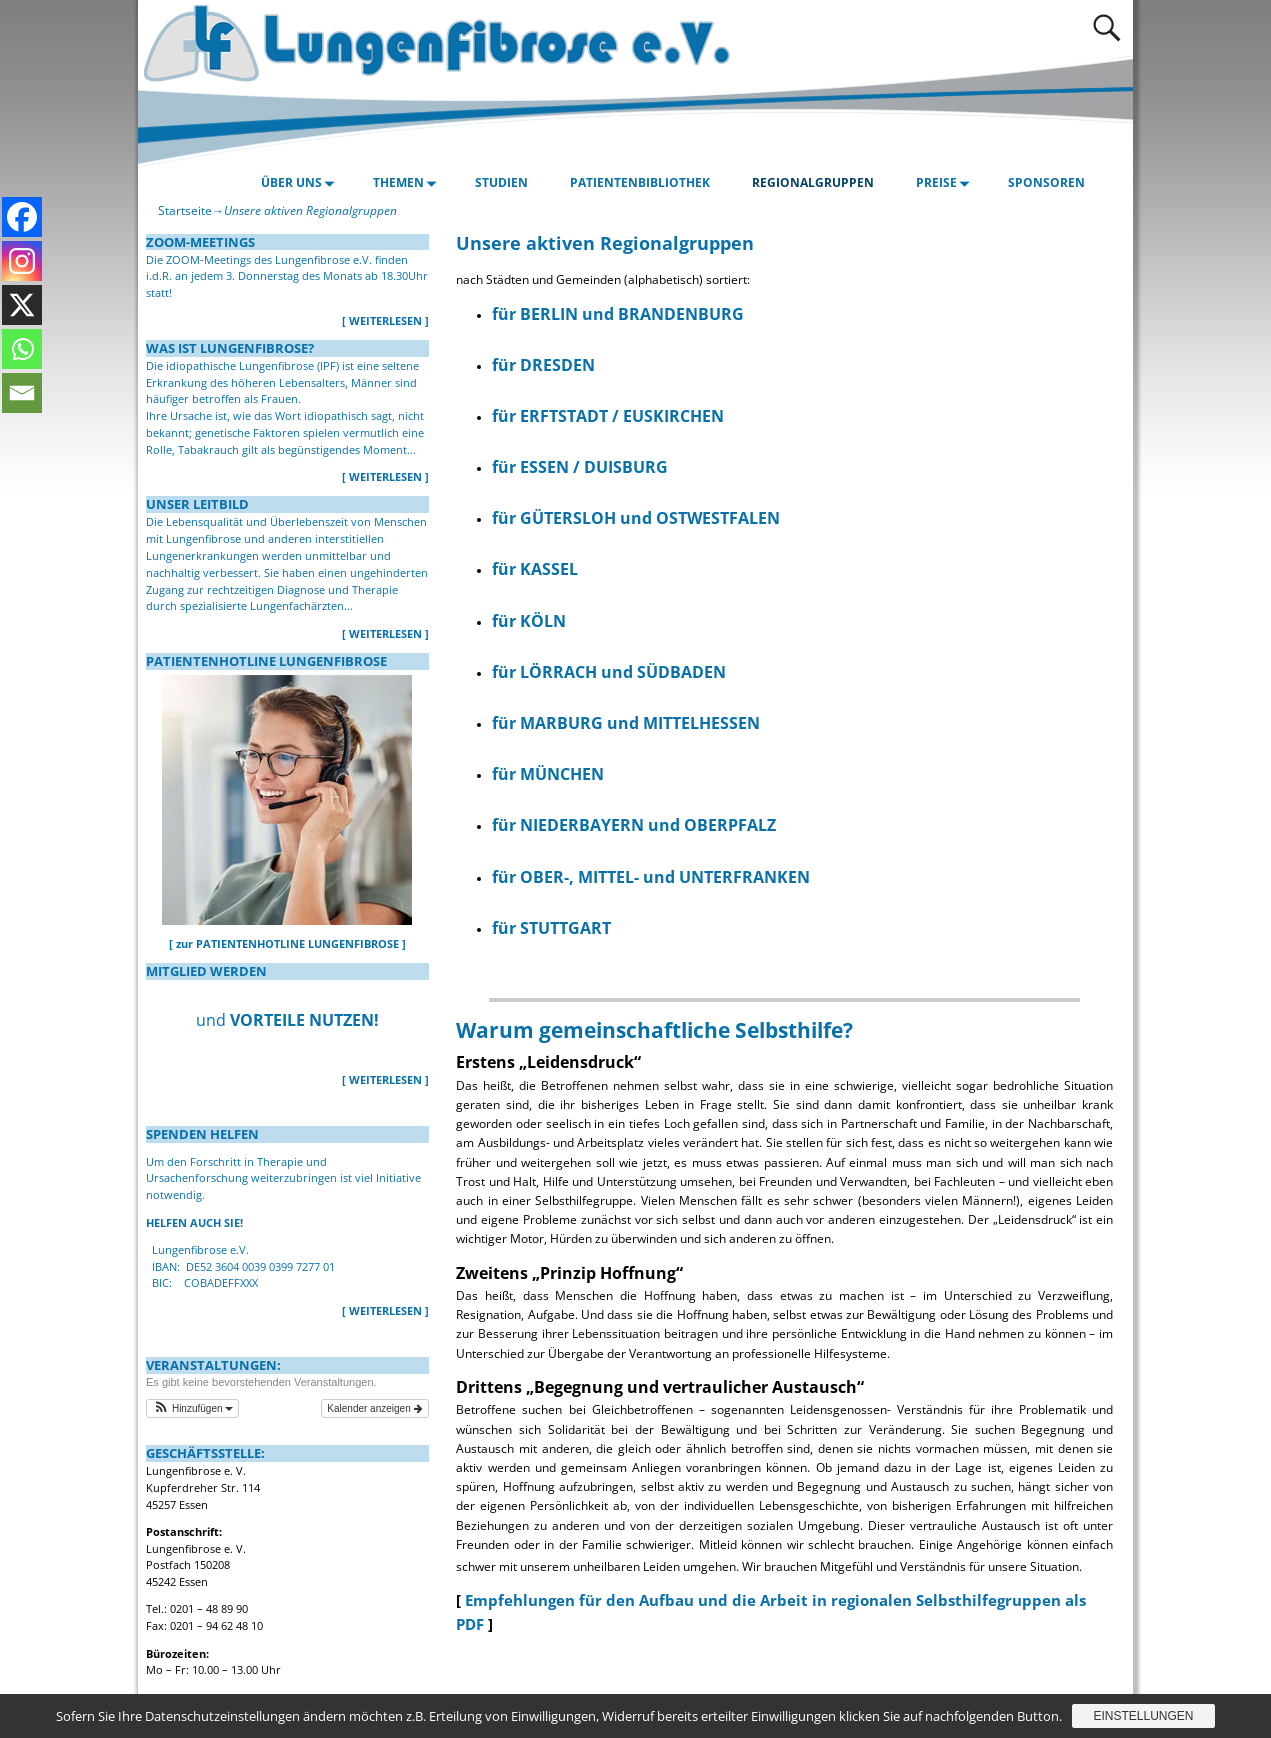  What do you see at coordinates (529, 621) in the screenshot?
I see `für KÖLN` at bounding box center [529, 621].